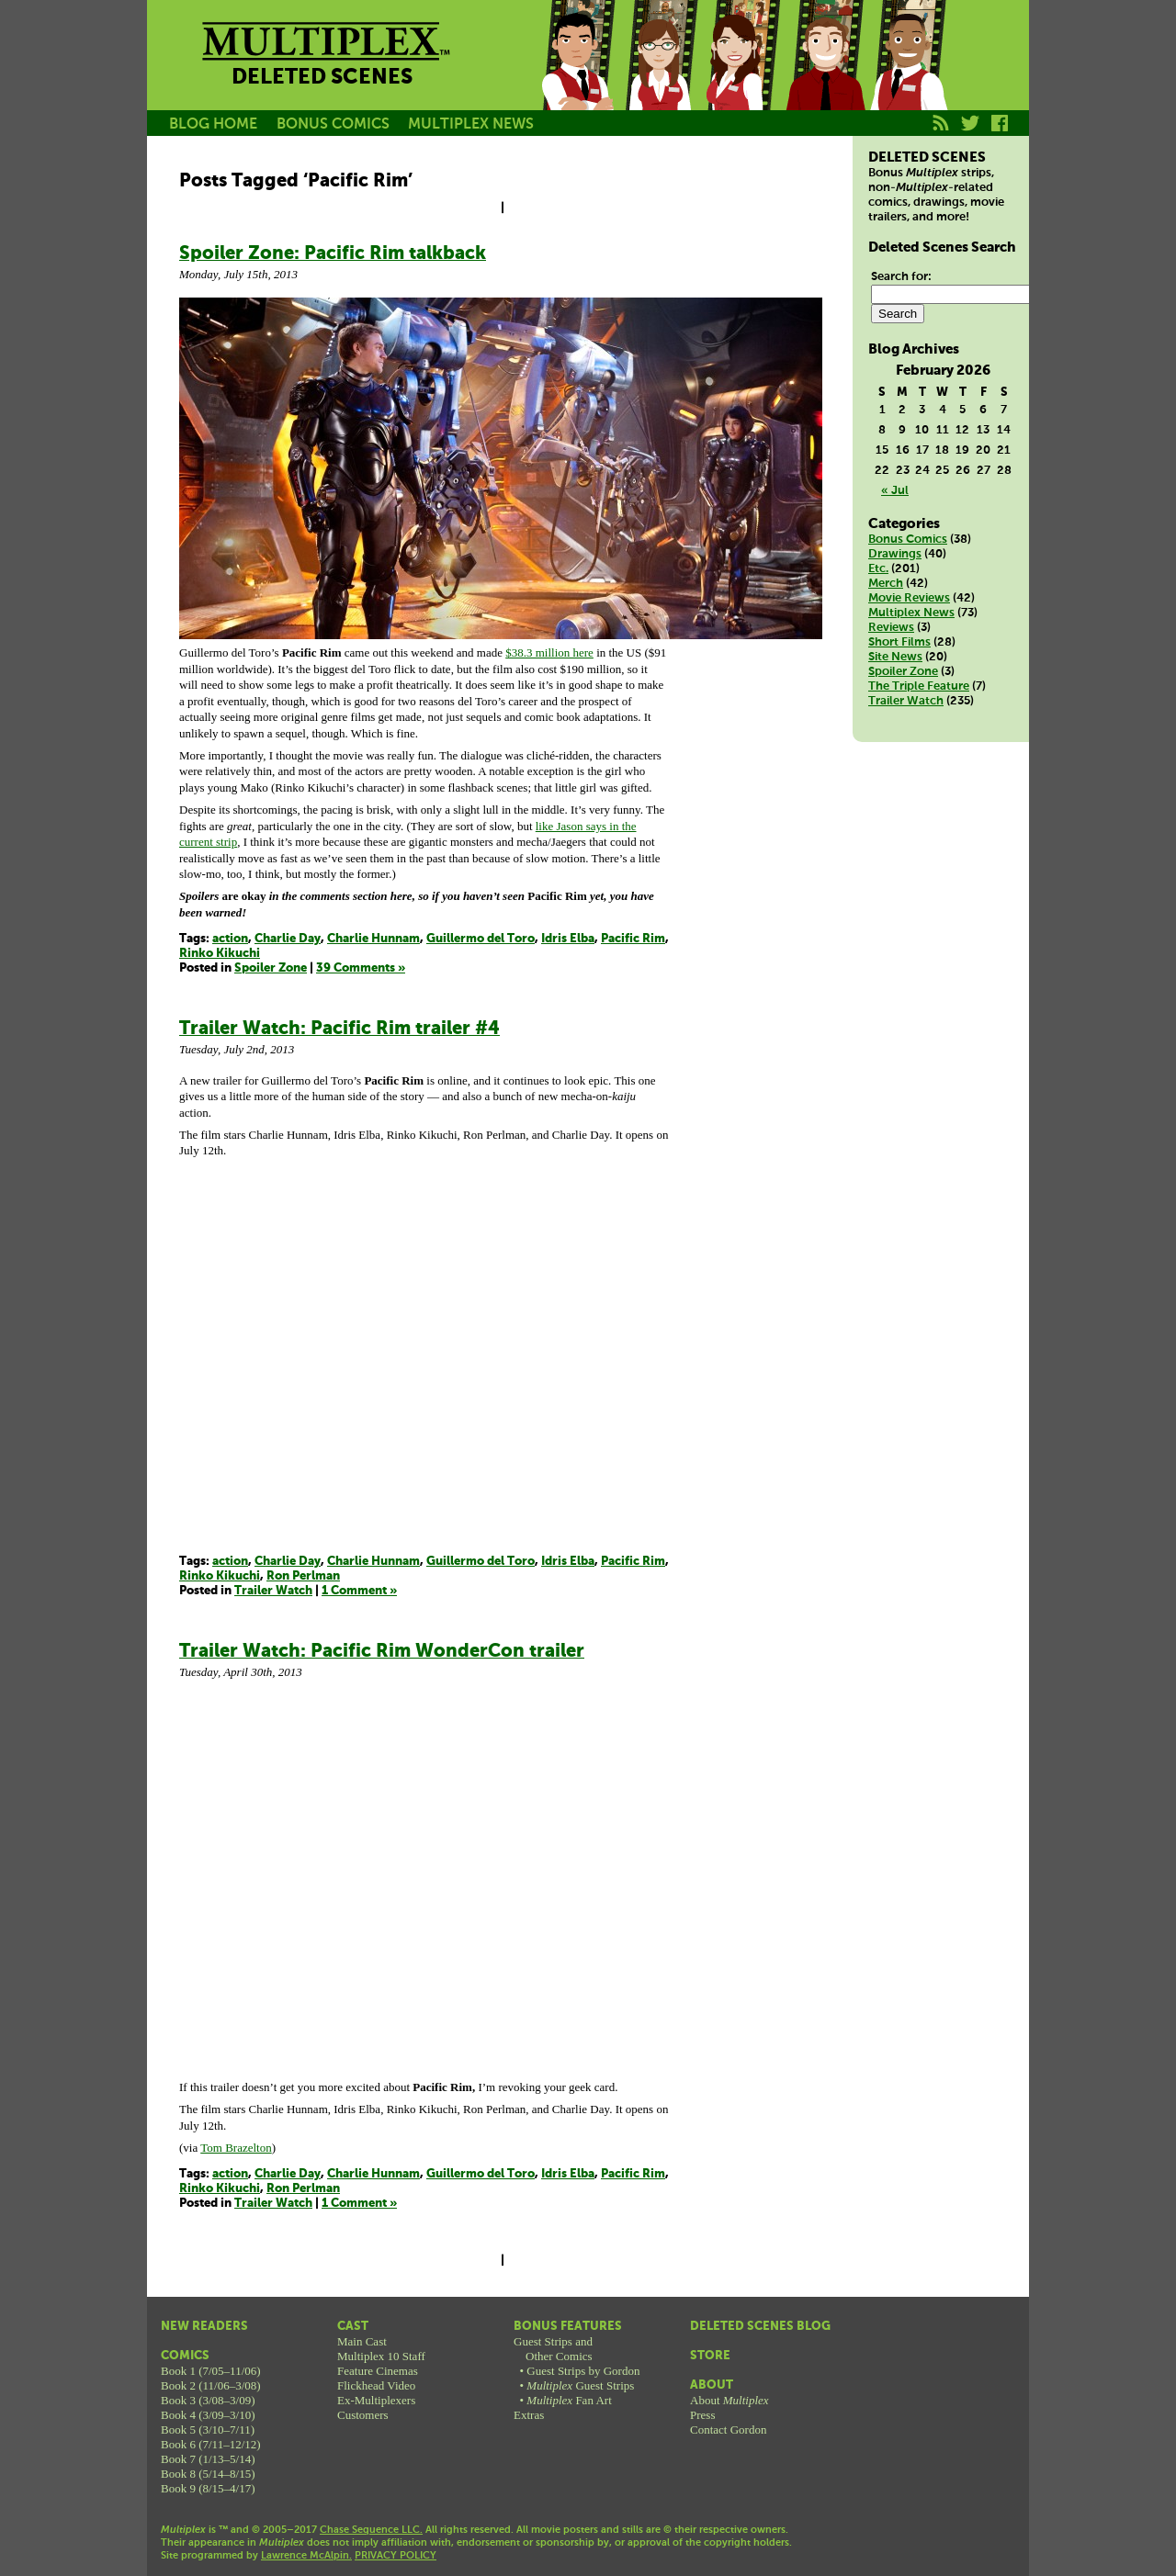 Image resolution: width=1176 pixels, height=2576 pixels. I want to click on Book 2 (11/06–3/08), so click(211, 2385).